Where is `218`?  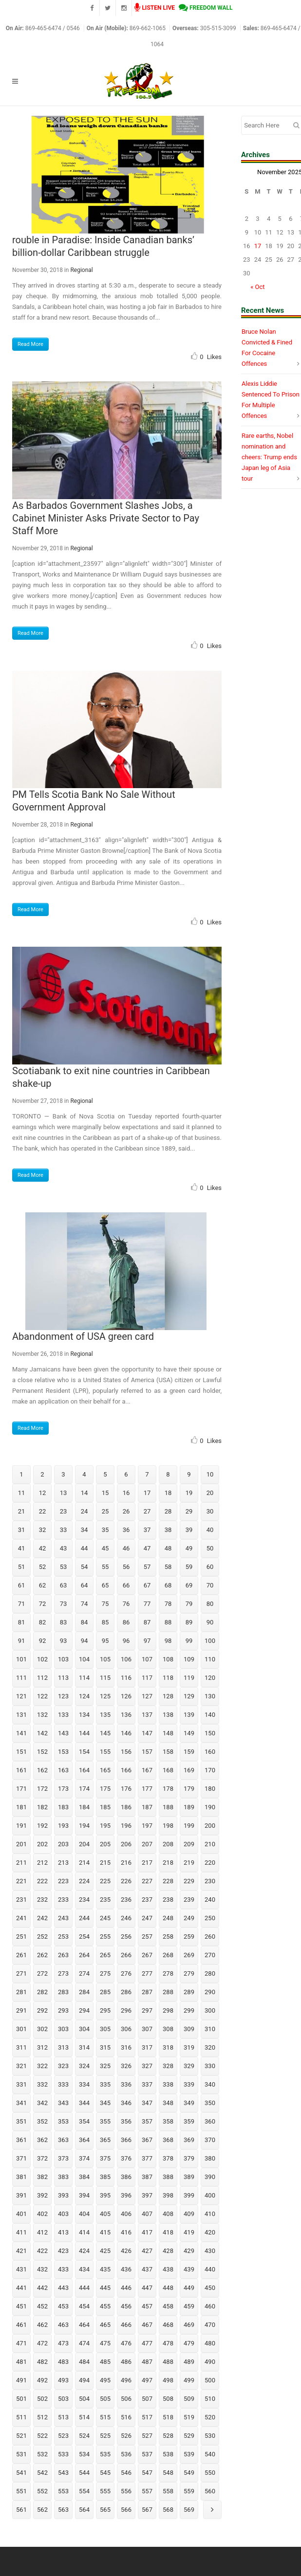 218 is located at coordinates (168, 1862).